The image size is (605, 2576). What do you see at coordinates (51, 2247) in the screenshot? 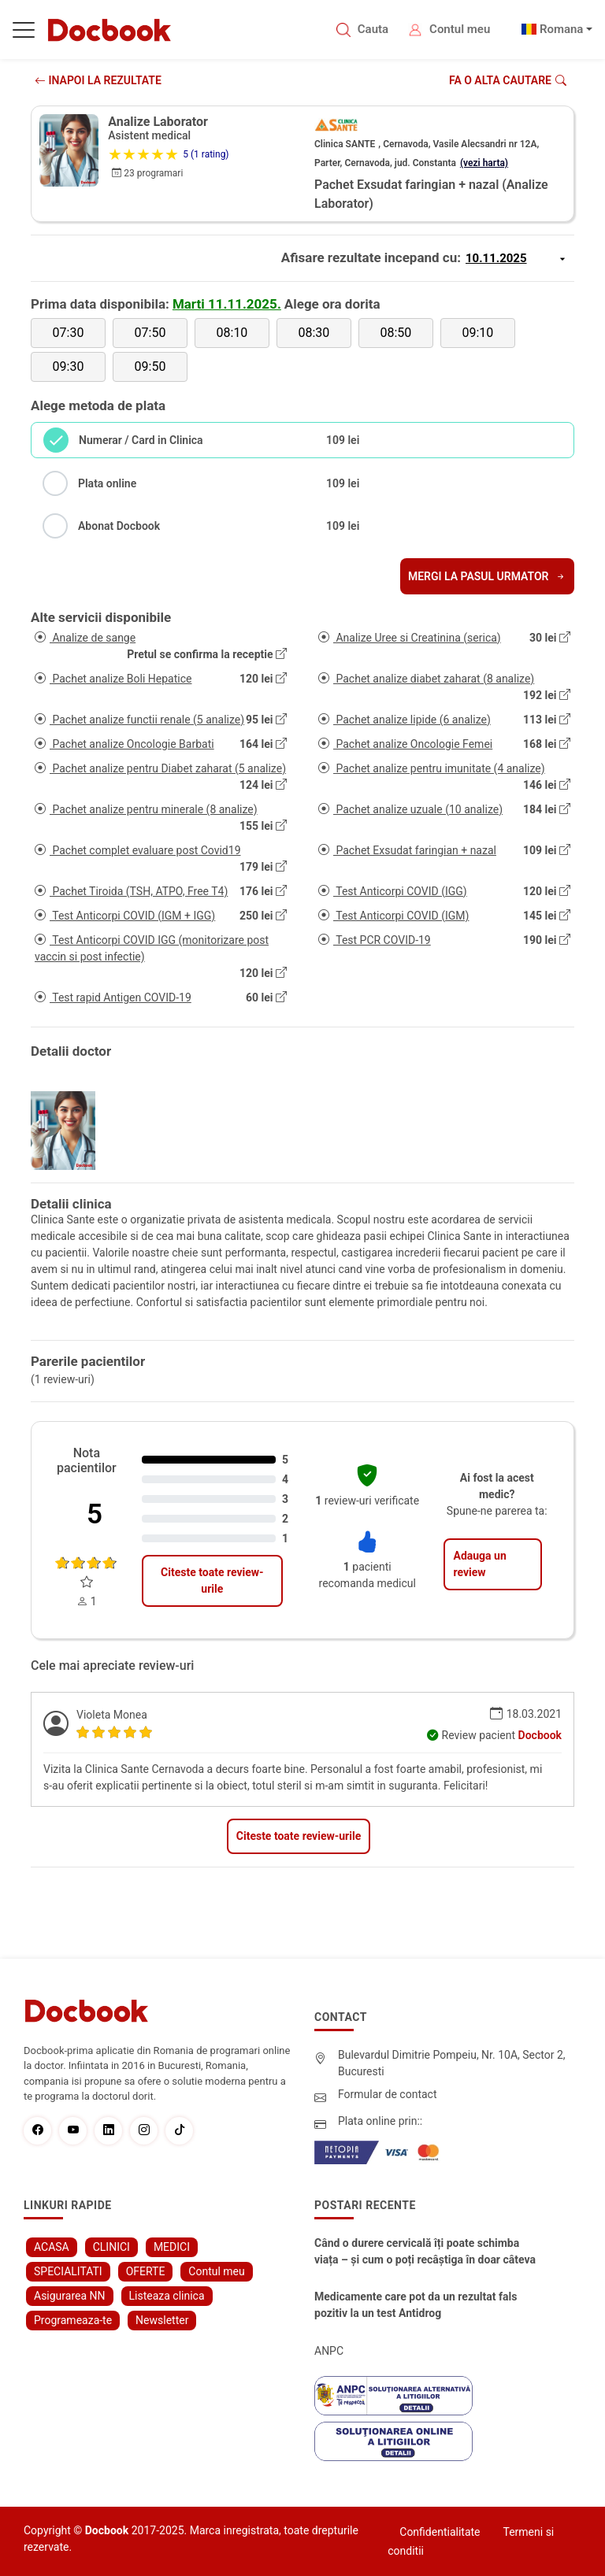
I see `ACASA` at bounding box center [51, 2247].